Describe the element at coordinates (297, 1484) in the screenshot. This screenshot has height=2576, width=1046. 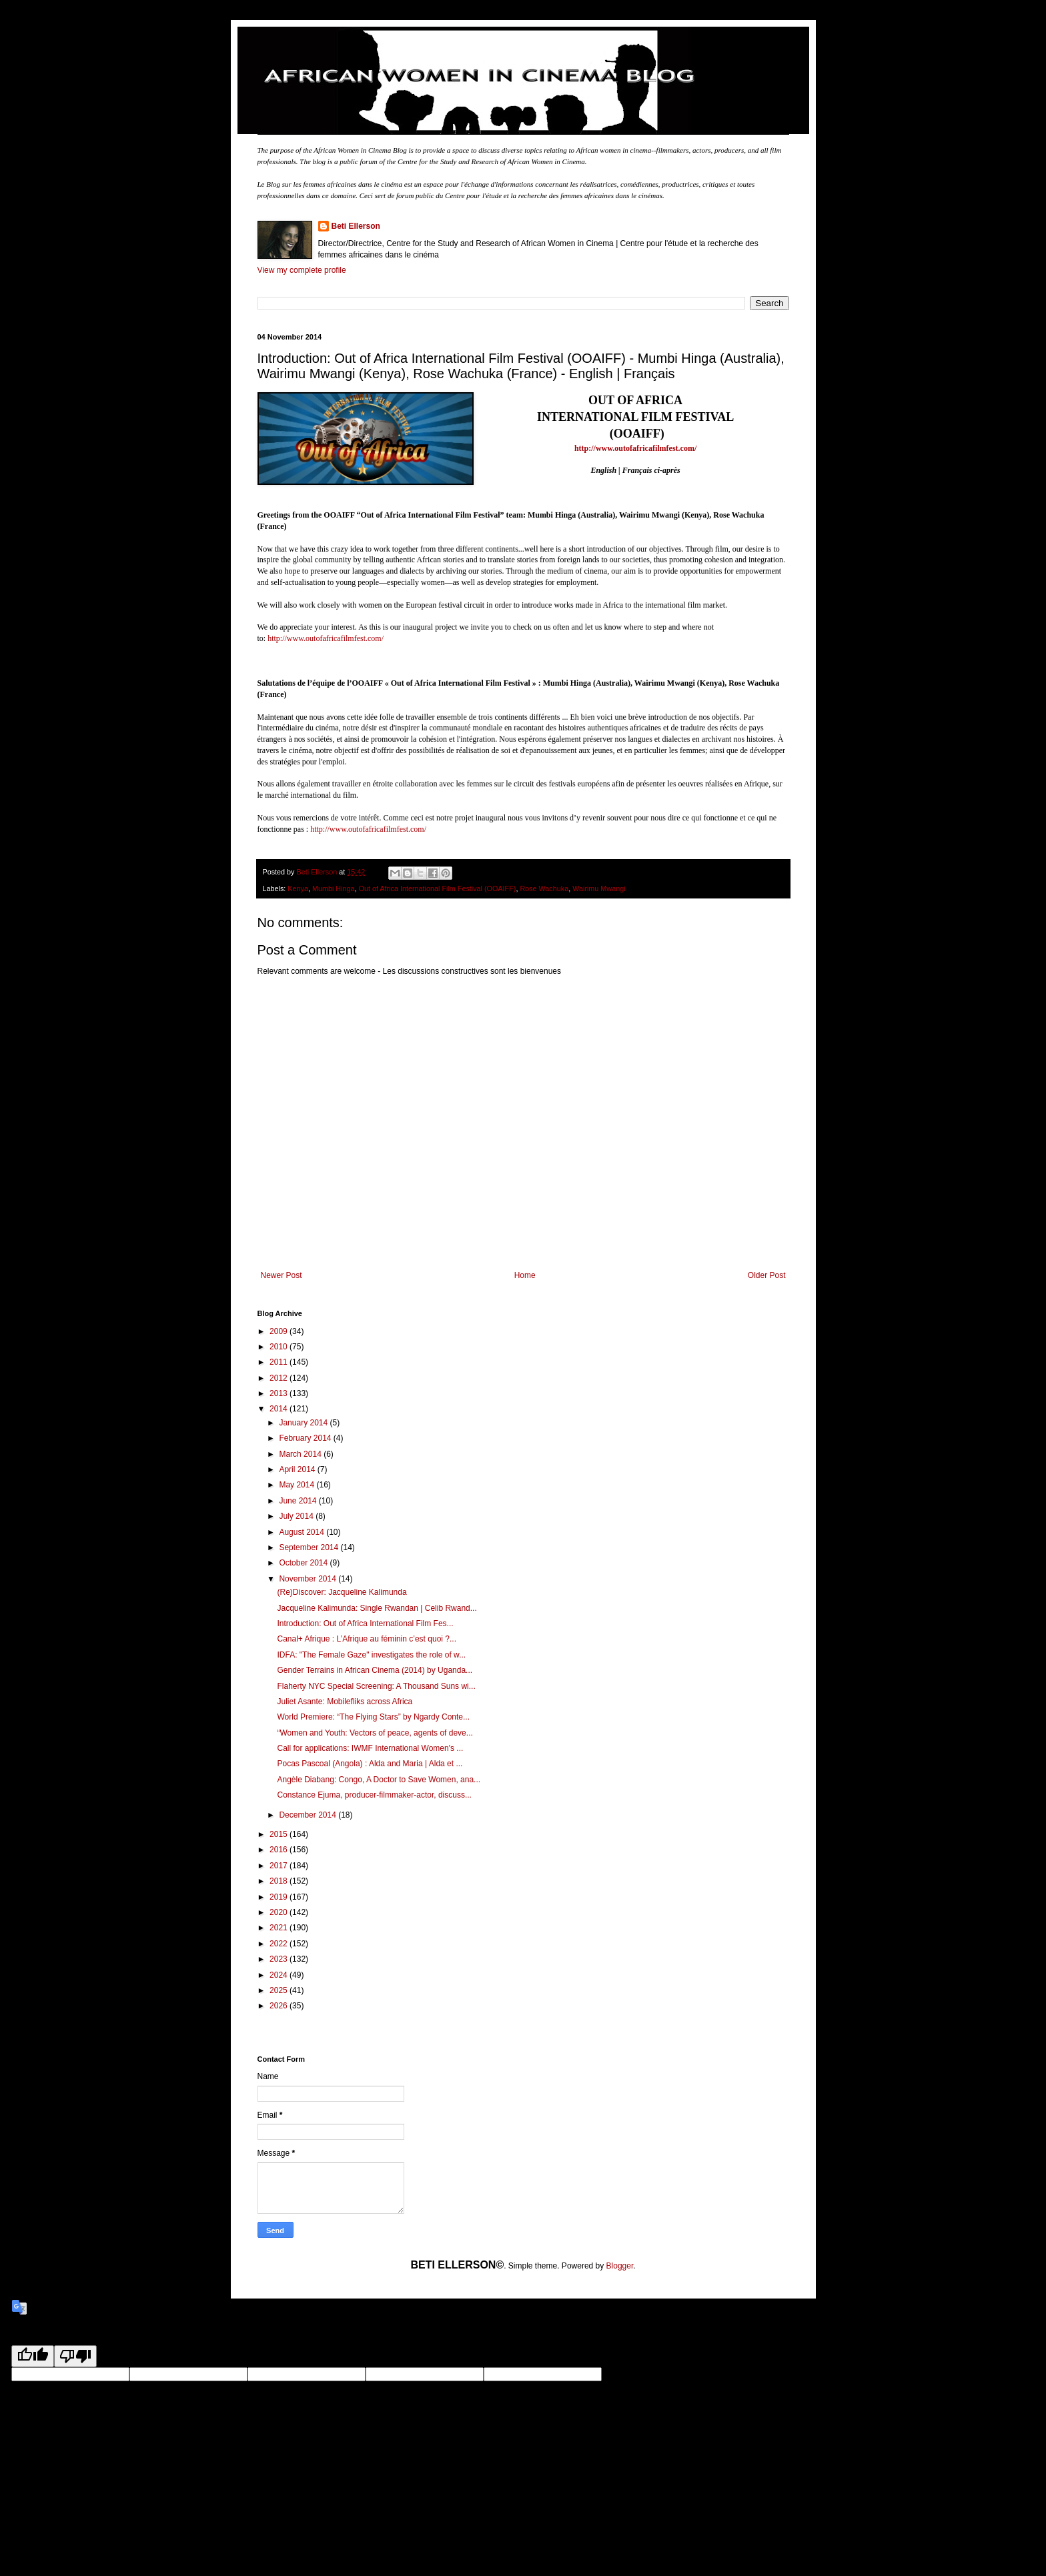
I see `May 2014` at that location.